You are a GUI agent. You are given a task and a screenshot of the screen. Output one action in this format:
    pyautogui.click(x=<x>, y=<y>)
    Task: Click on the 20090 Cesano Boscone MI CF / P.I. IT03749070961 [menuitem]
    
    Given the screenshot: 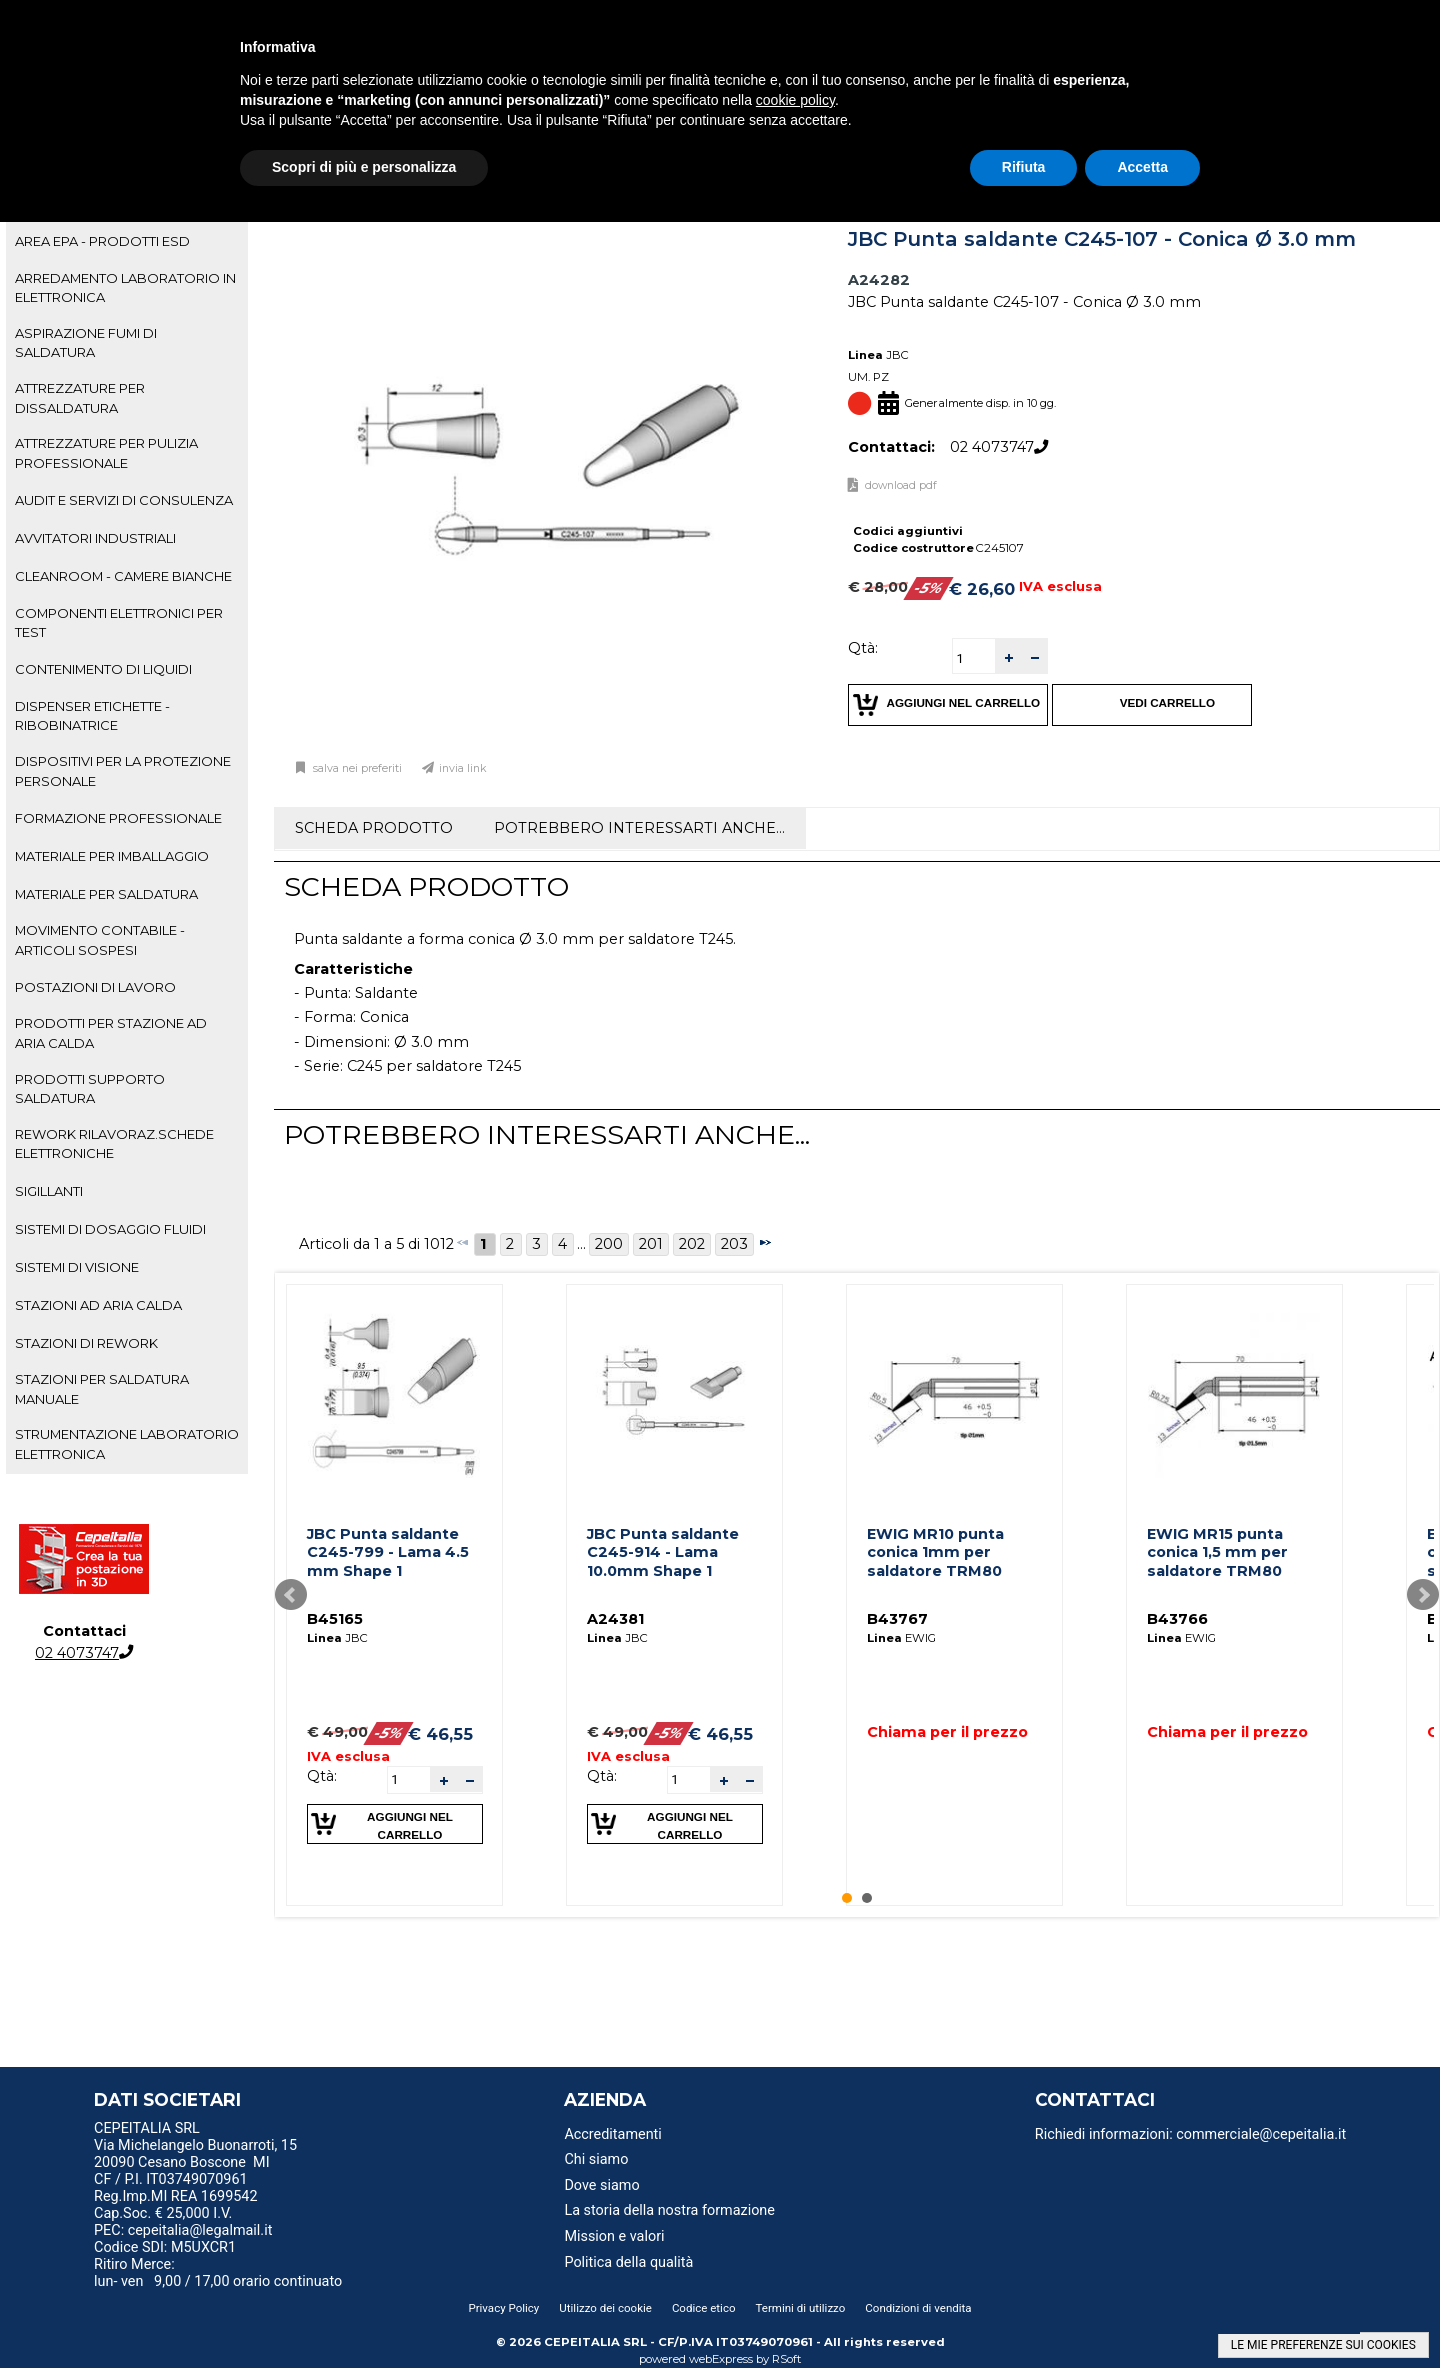 What is the action you would take?
    pyautogui.click(x=182, y=2171)
    